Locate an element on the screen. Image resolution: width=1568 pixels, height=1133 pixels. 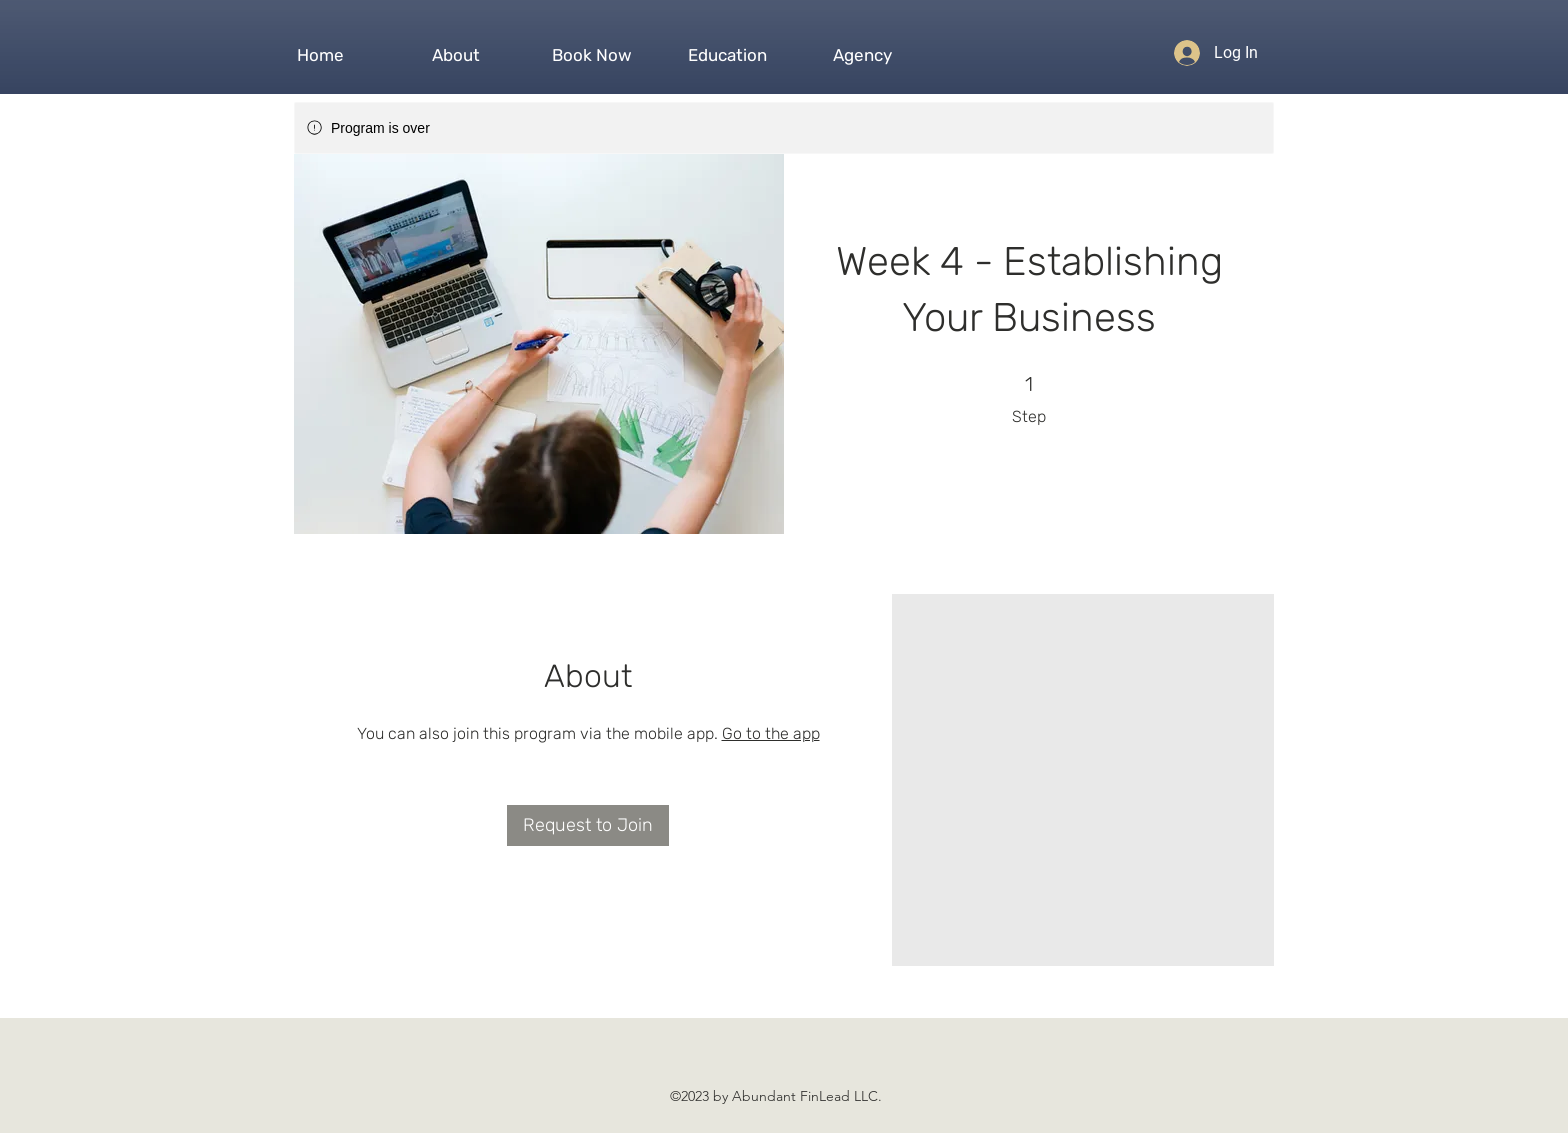
Go to the app is located at coordinates (771, 733).